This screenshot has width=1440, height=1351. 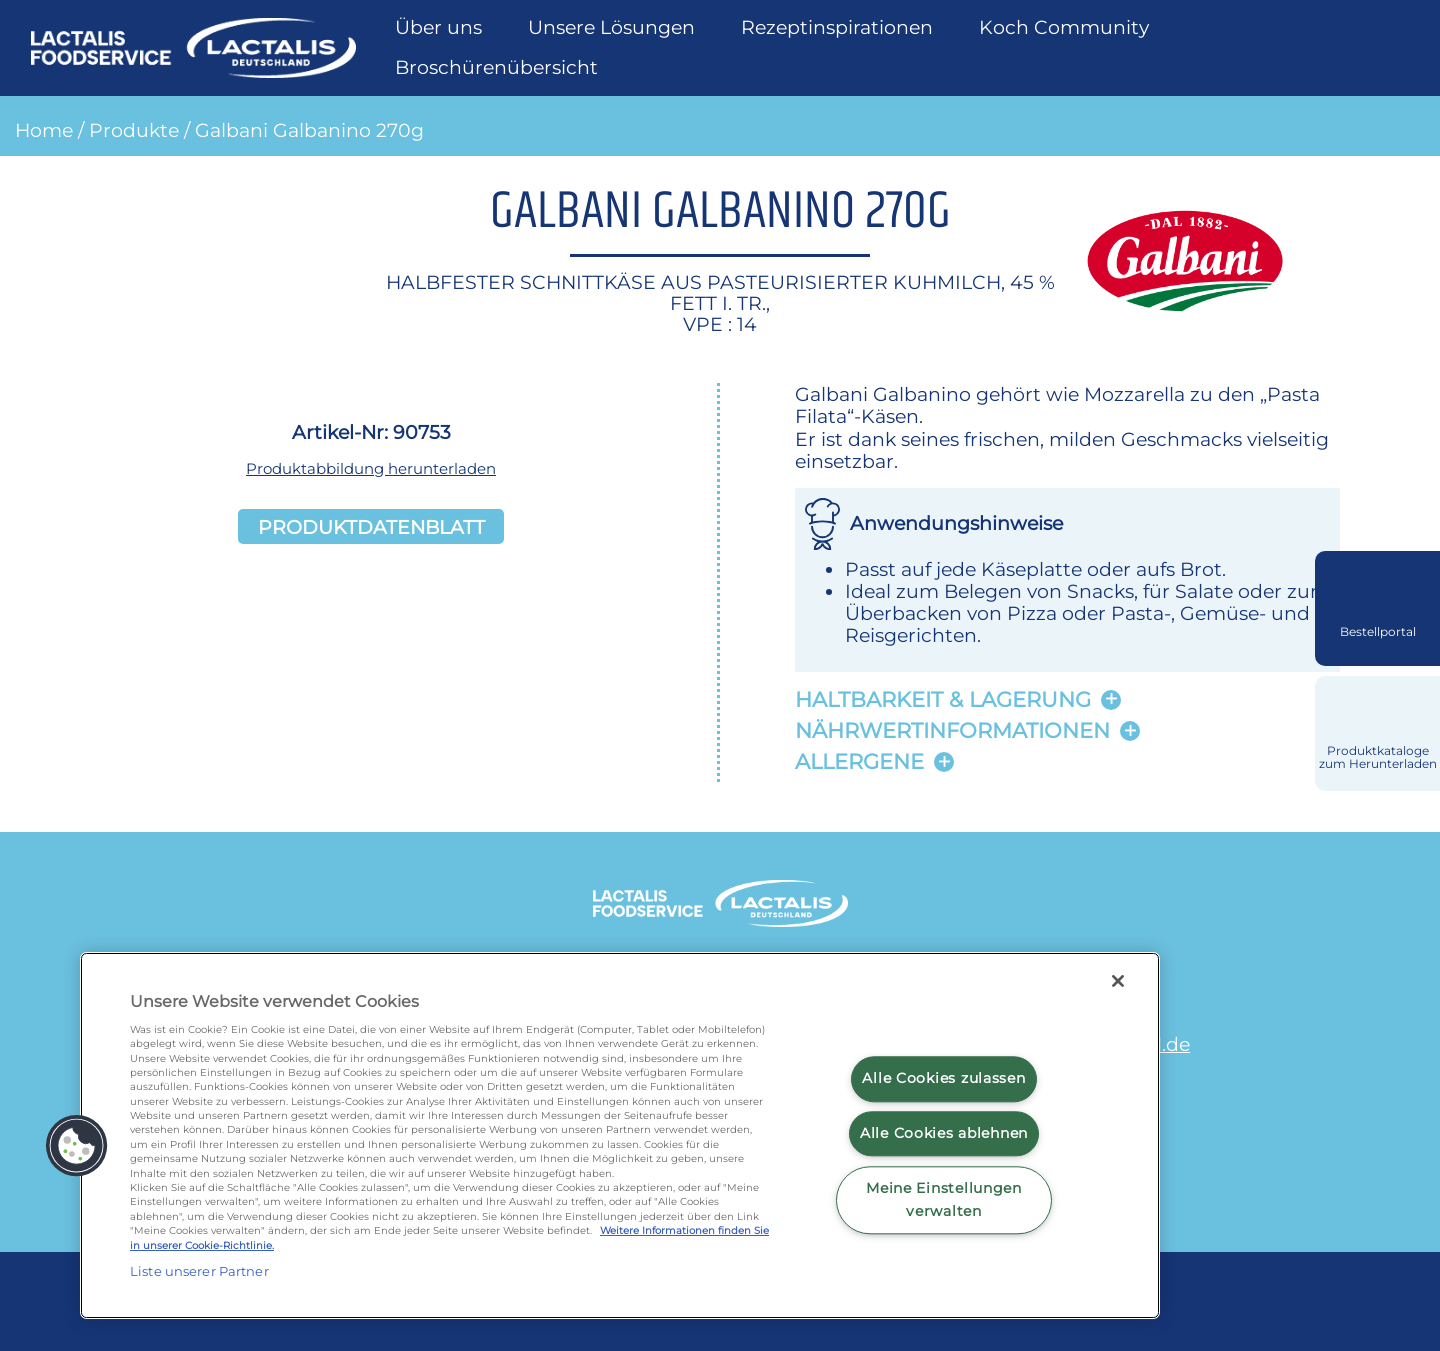 What do you see at coordinates (859, 761) in the screenshot?
I see `Allergene [button]` at bounding box center [859, 761].